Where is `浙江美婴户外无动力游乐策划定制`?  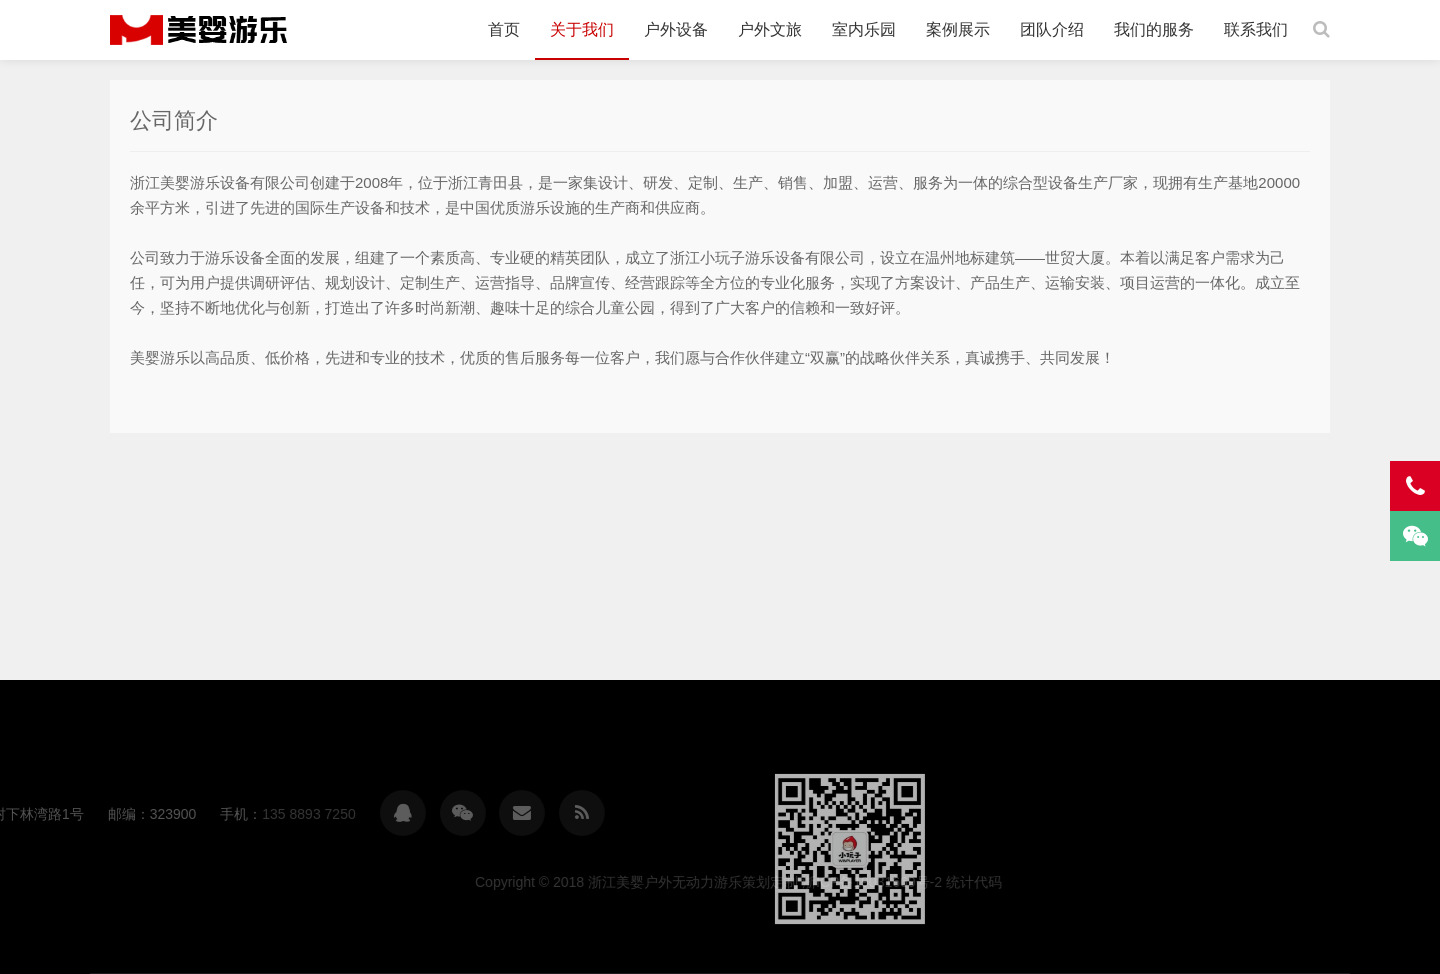 浙江美婴户外无动力游乐策划定制 is located at coordinates (198, 30).